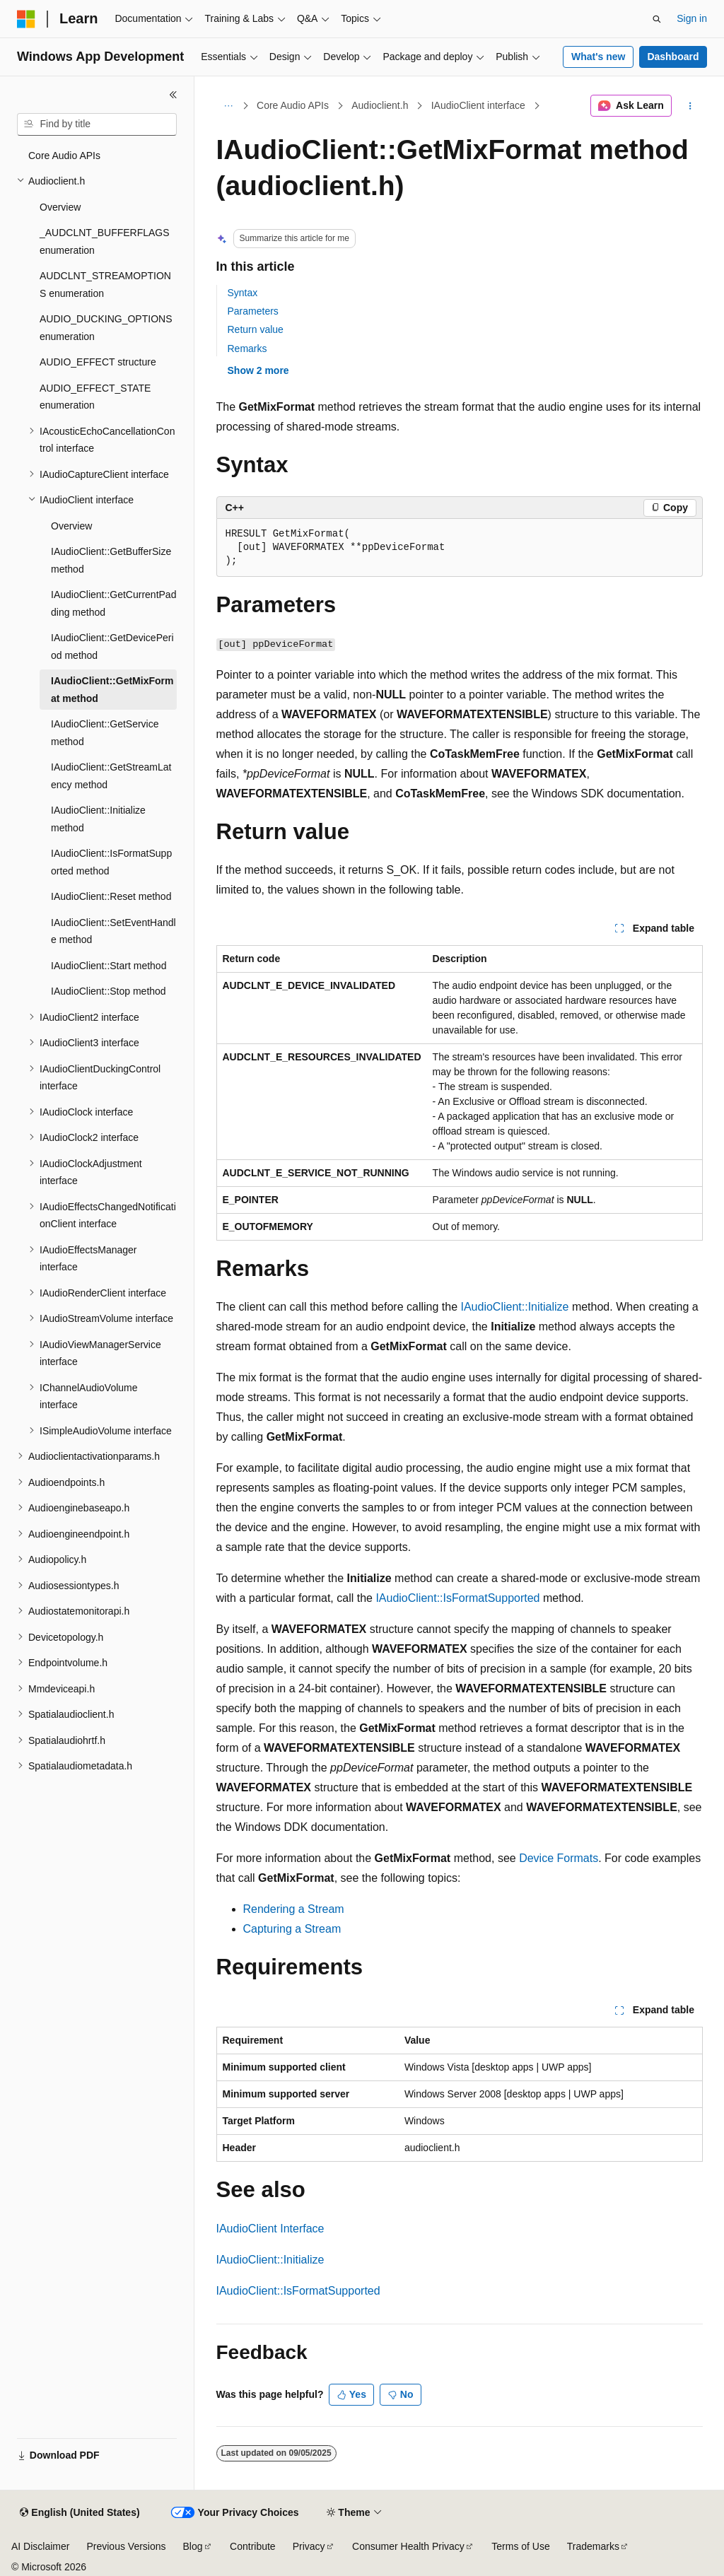 This screenshot has height=2576, width=724. I want to click on [Open search], so click(657, 19).